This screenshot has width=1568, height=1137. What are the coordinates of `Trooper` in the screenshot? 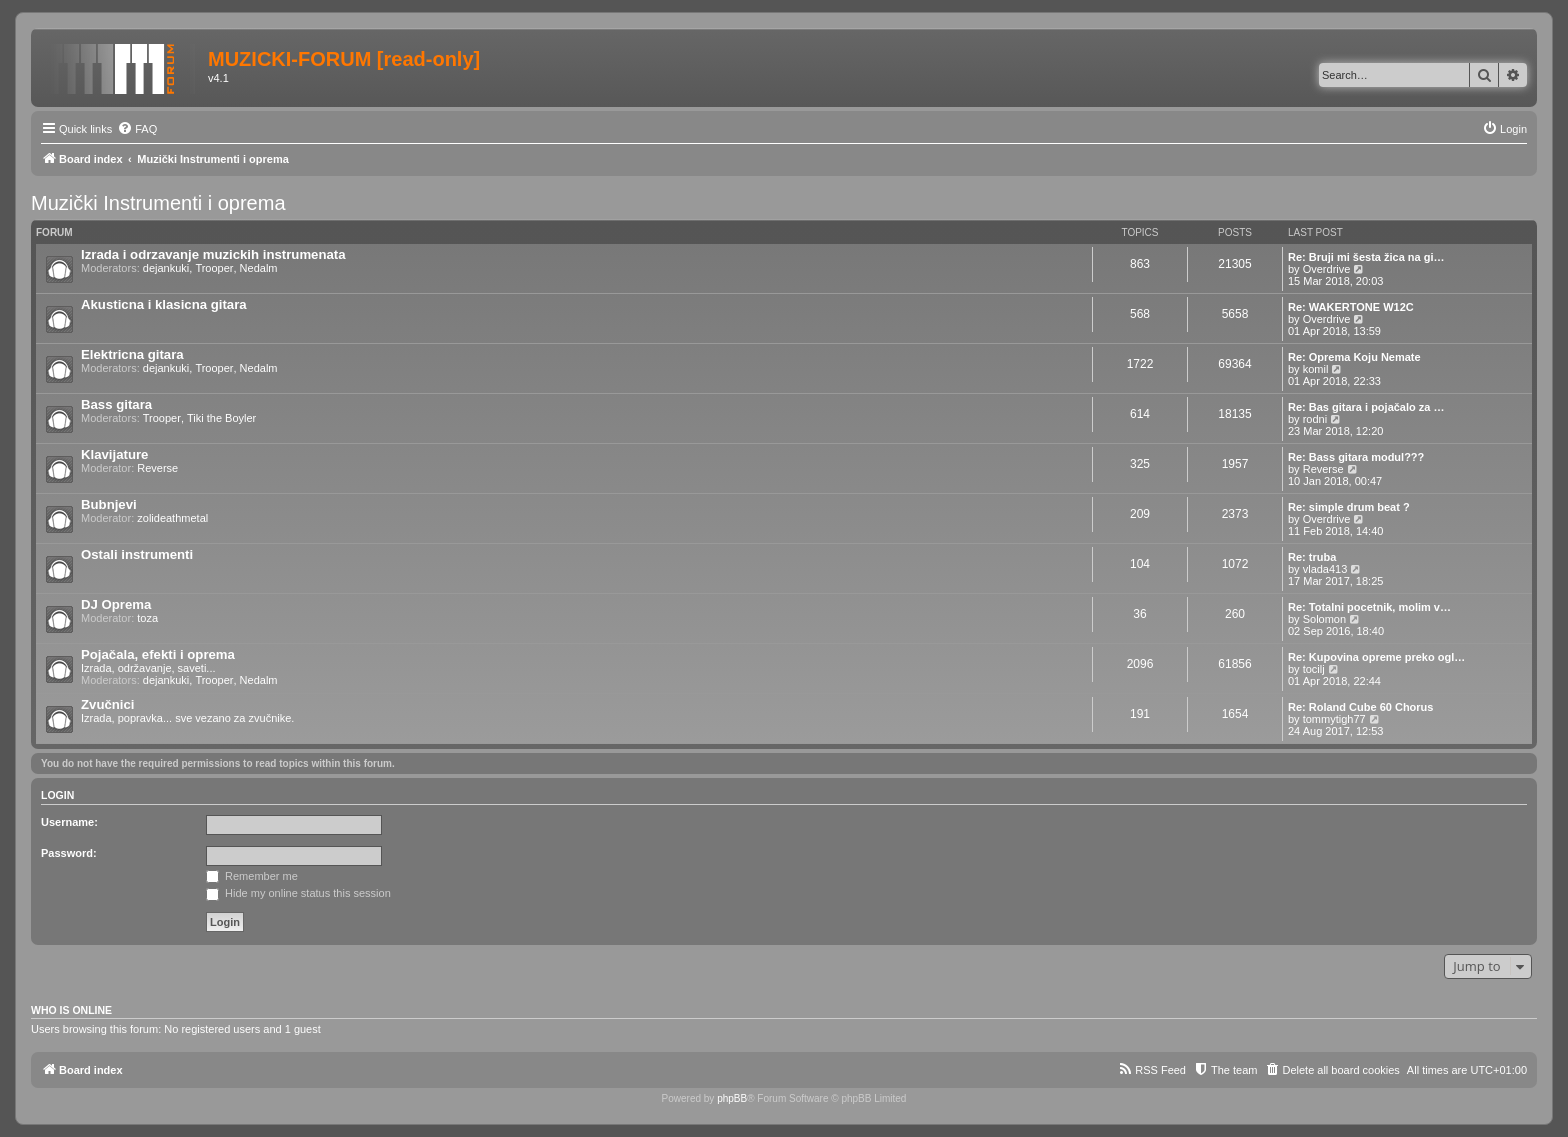 It's located at (214, 268).